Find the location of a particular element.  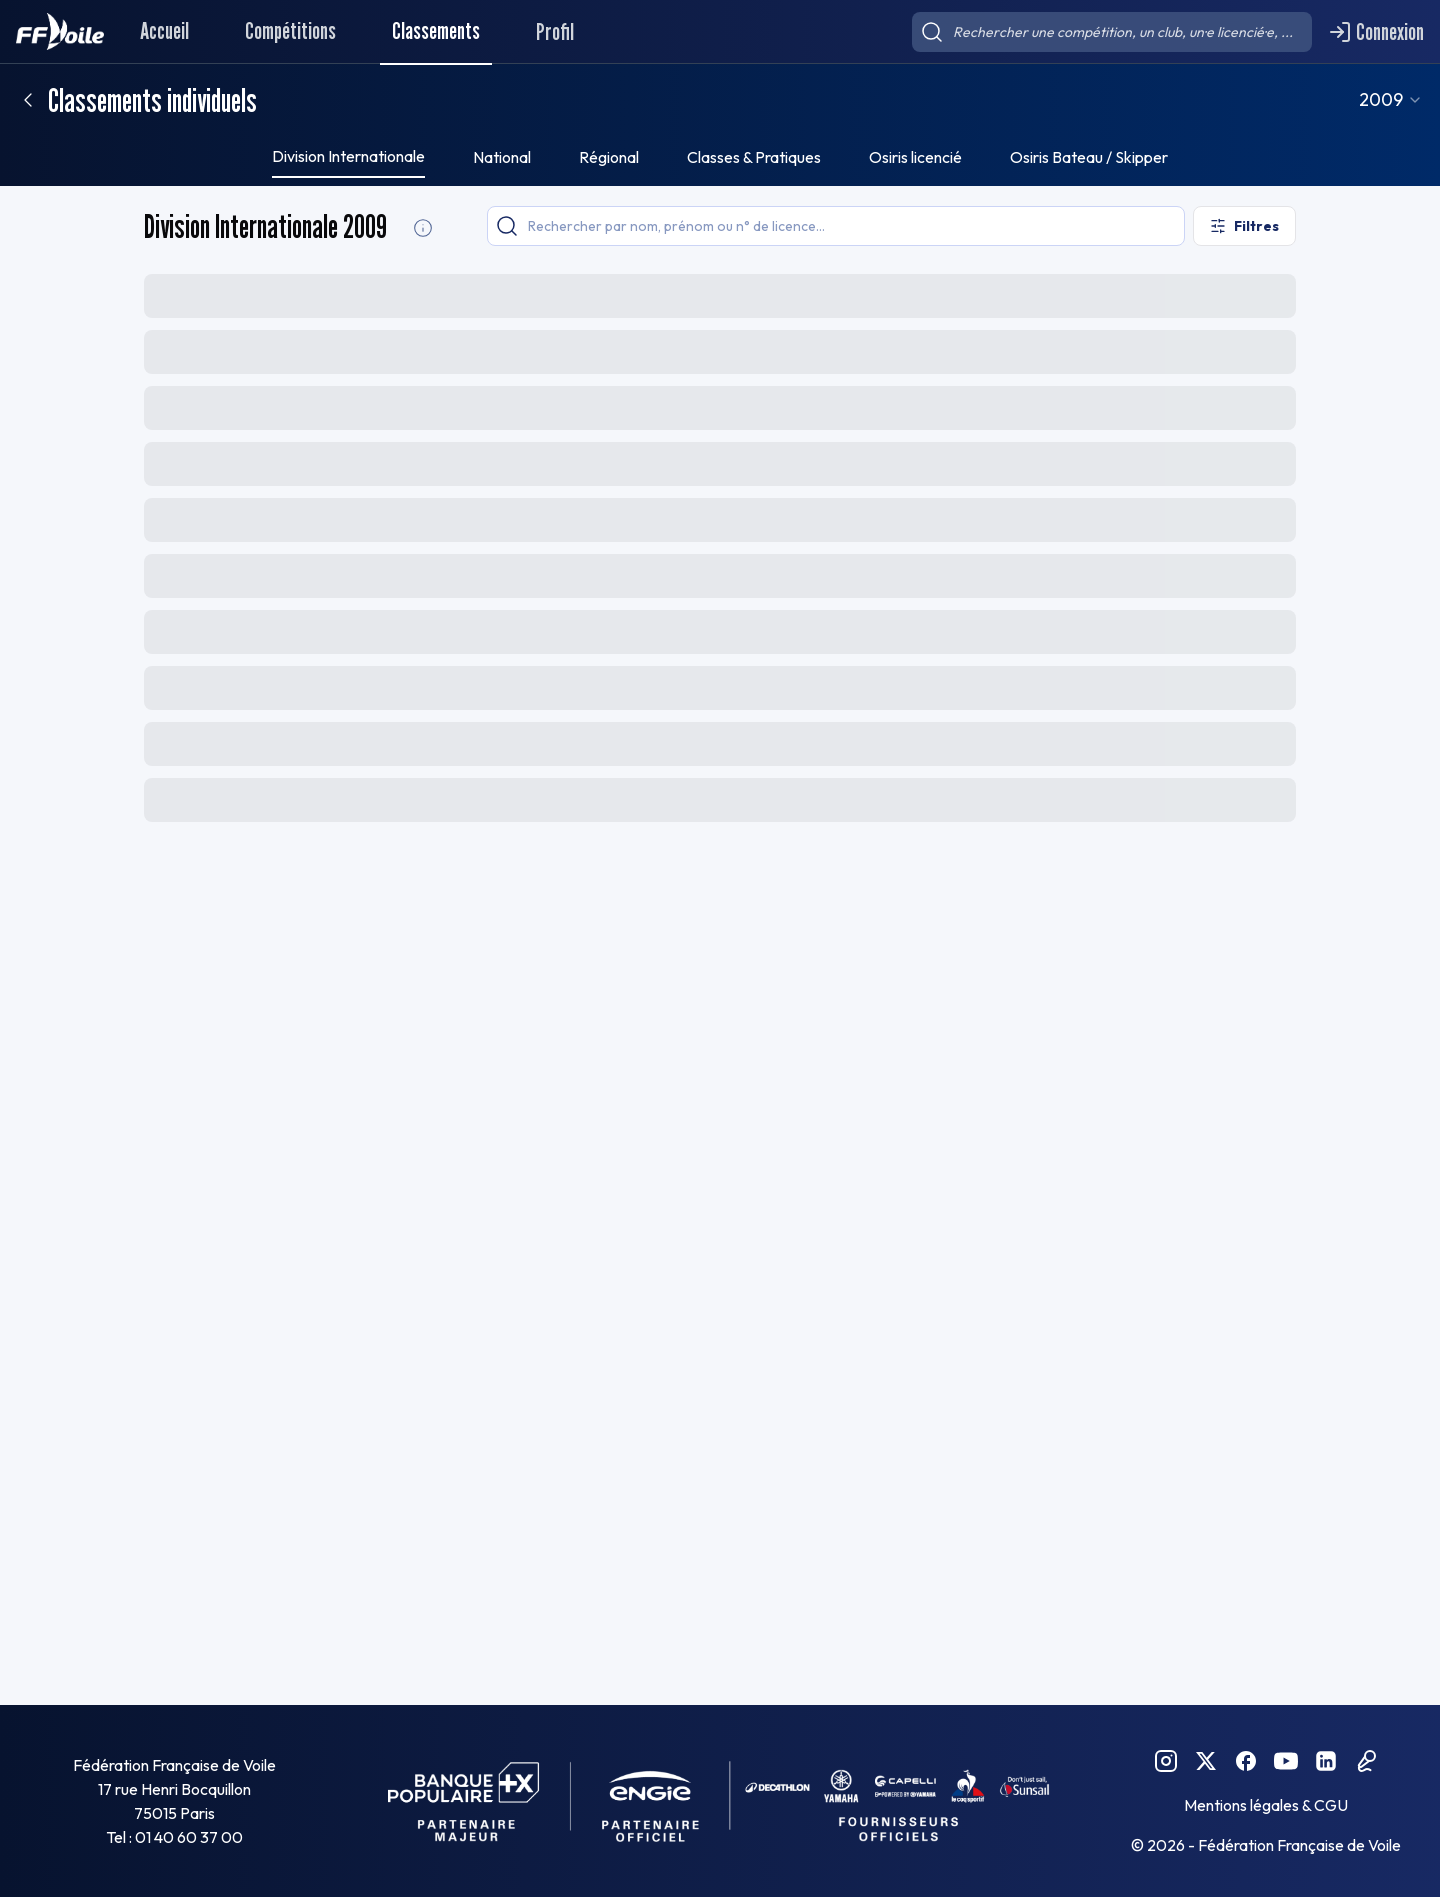

[Instagram FFVoile] is located at coordinates (1166, 1761).